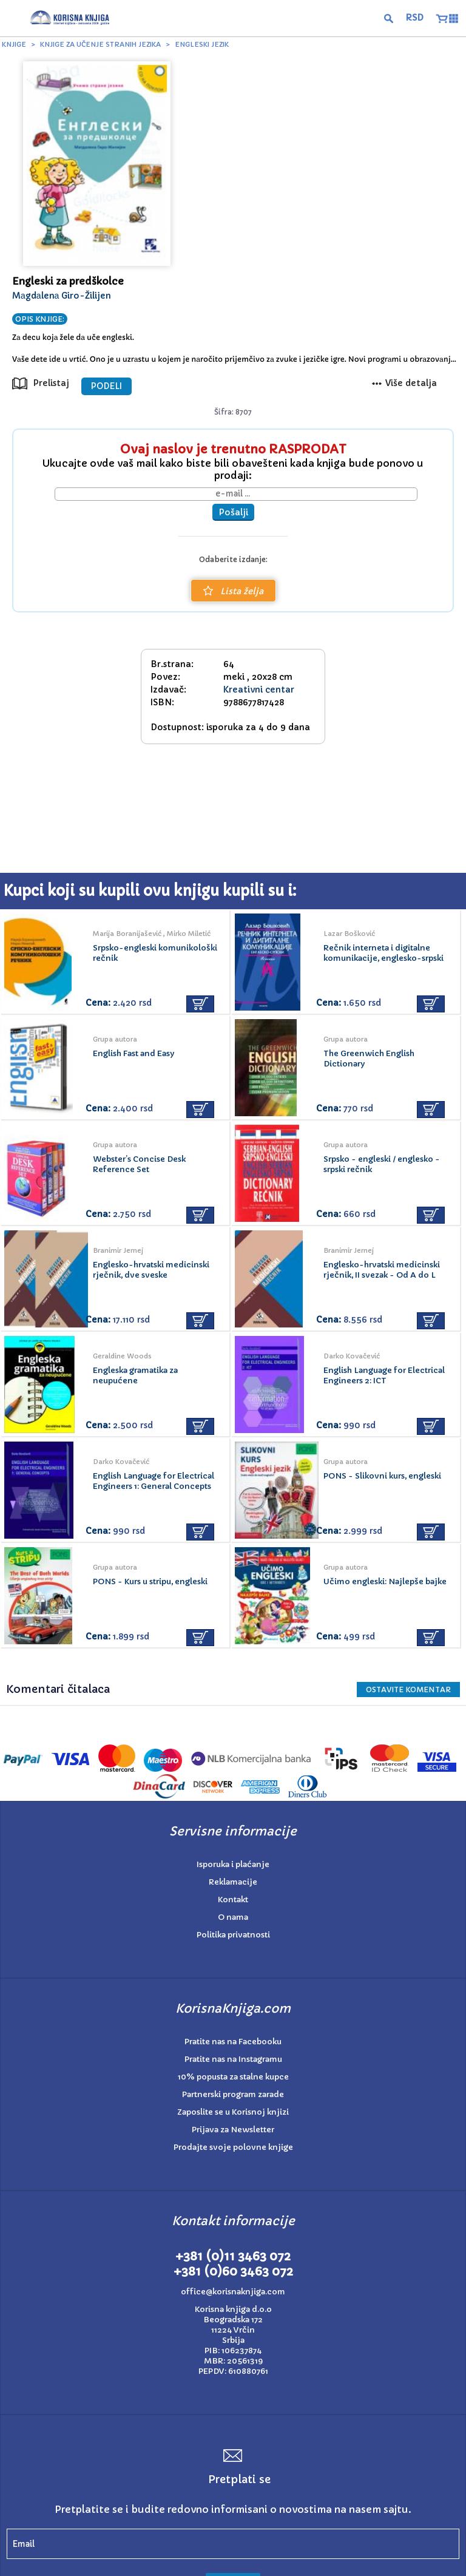 The image size is (466, 2576). Describe the element at coordinates (100, 44) in the screenshot. I see `Knjige za učenje stranih jezika` at that location.